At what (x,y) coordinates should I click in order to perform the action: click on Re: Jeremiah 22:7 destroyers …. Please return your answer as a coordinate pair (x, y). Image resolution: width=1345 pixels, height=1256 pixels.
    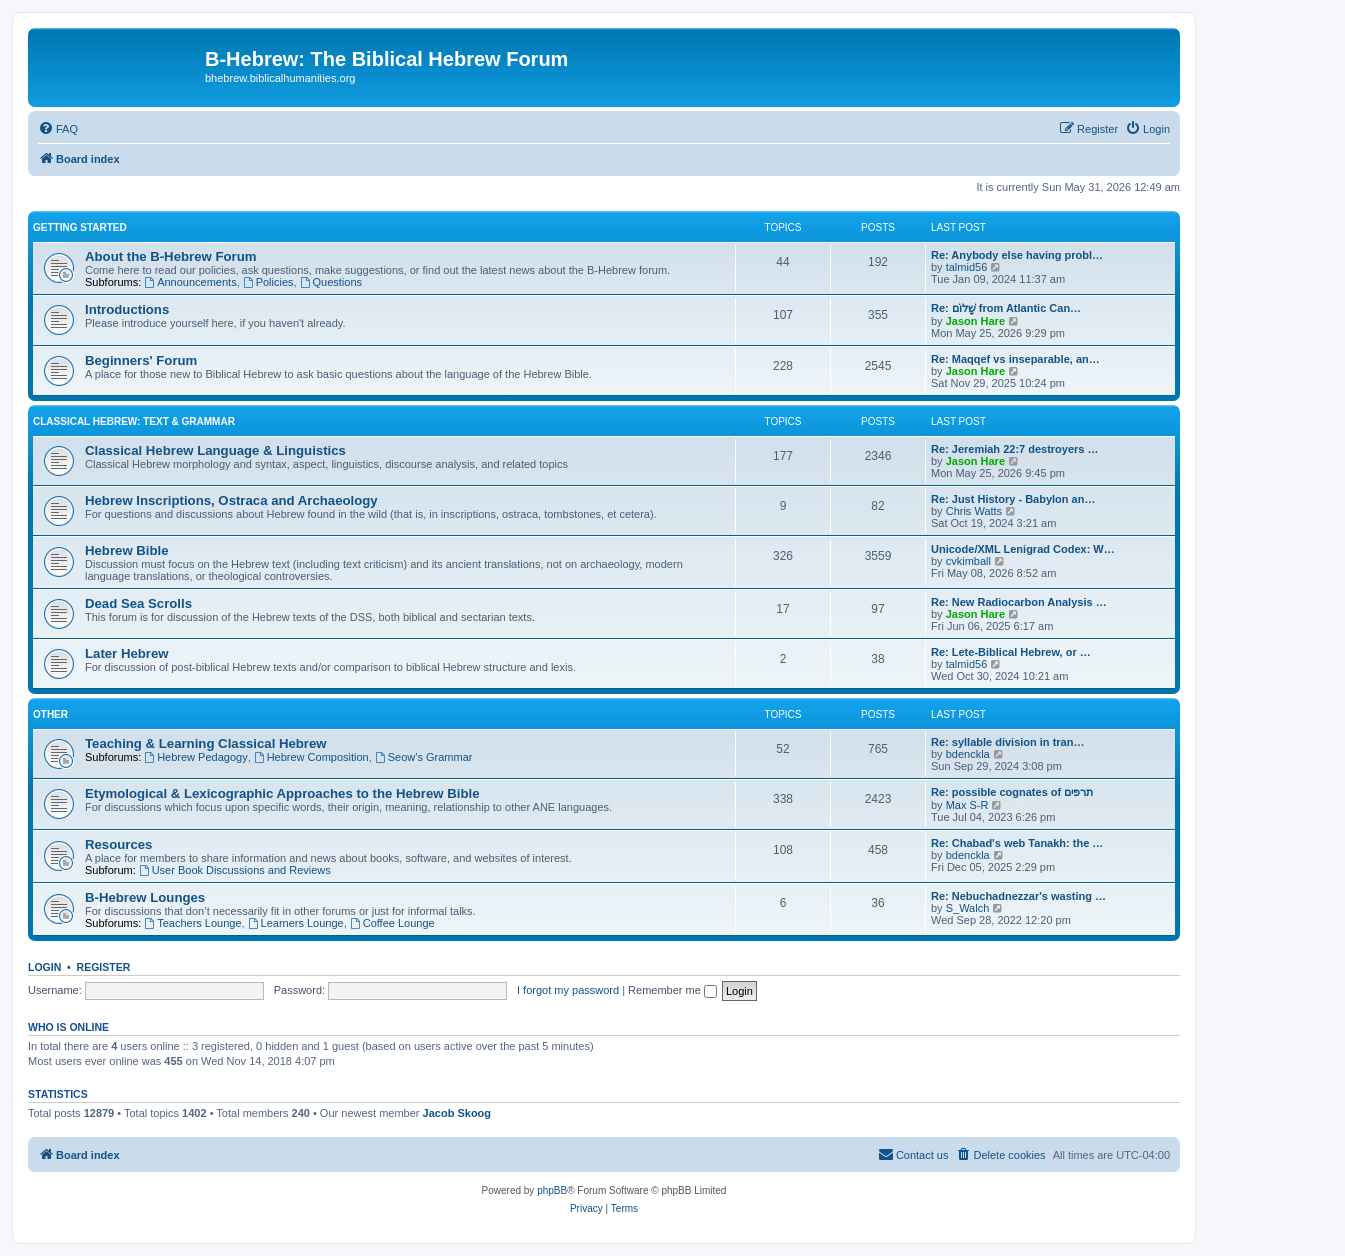
    Looking at the image, I should click on (1015, 449).